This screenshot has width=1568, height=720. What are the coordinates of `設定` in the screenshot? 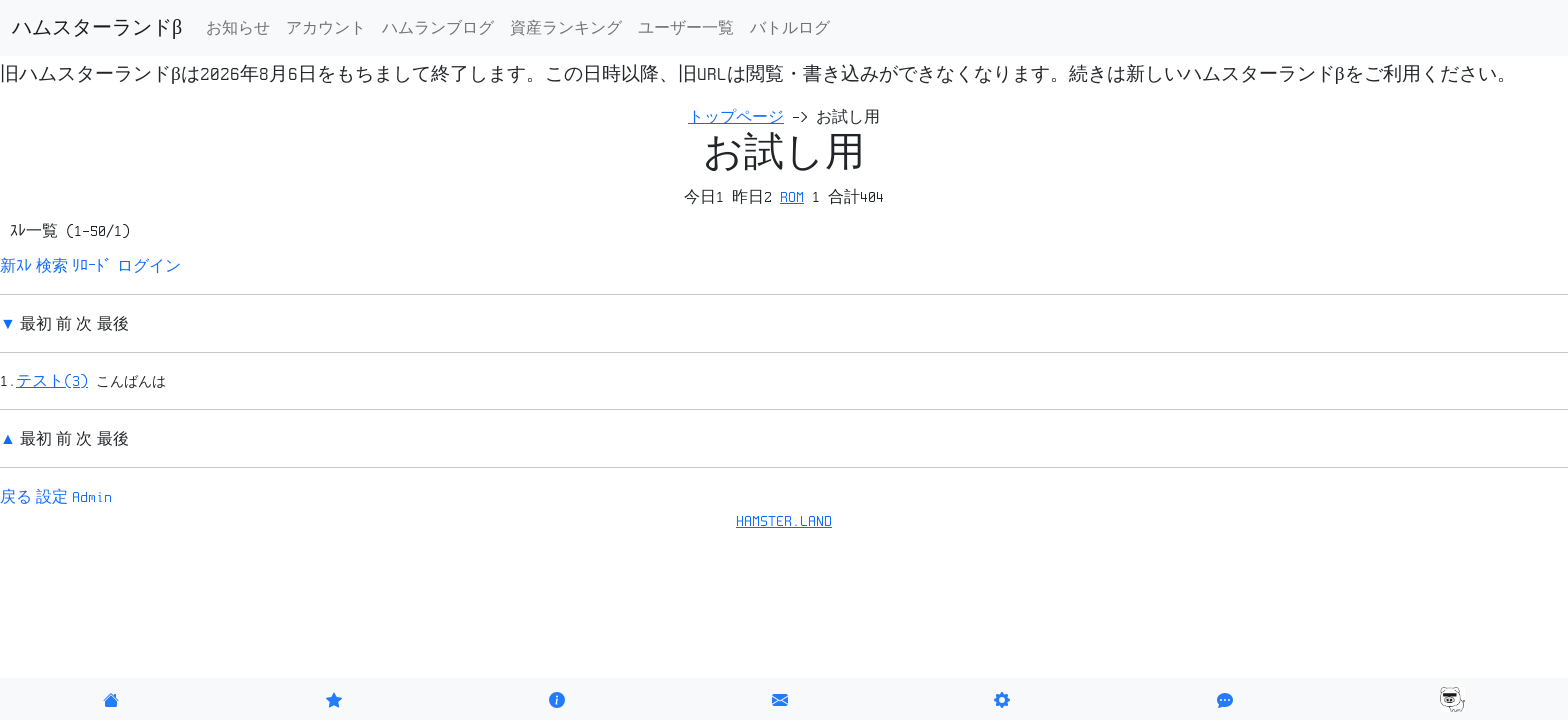 It's located at (52, 497).